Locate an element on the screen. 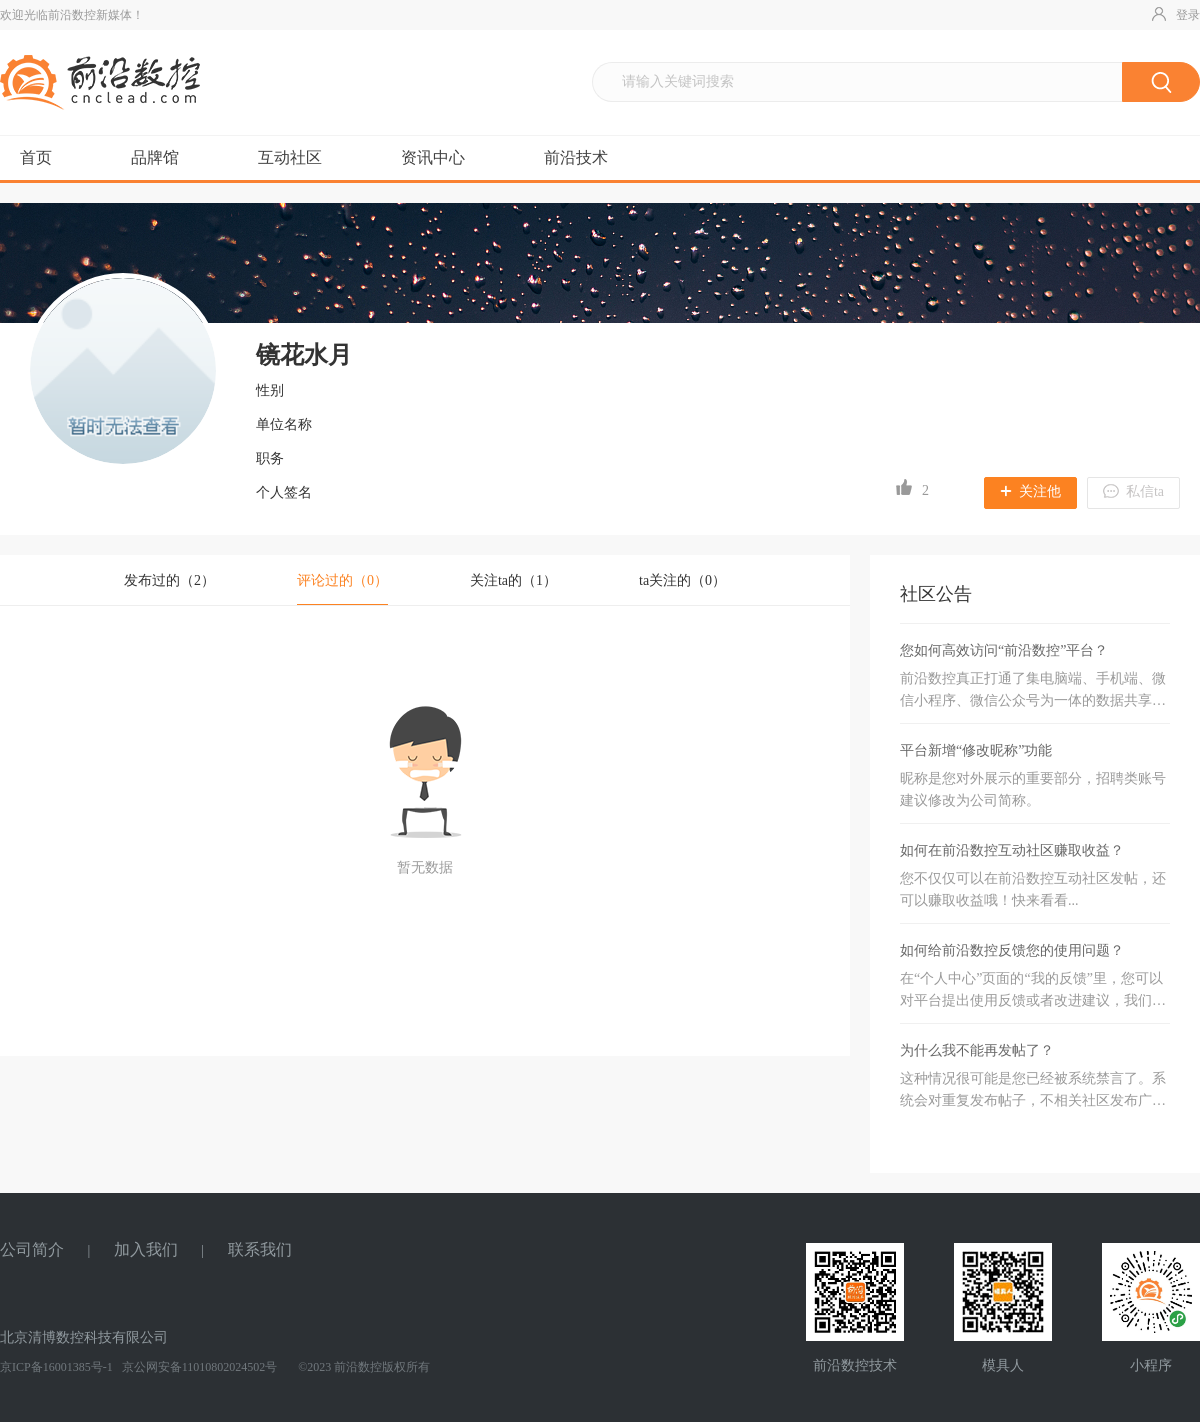 Image resolution: width=1200 pixels, height=1422 pixels. 发布过的（） is located at coordinates (169, 580).